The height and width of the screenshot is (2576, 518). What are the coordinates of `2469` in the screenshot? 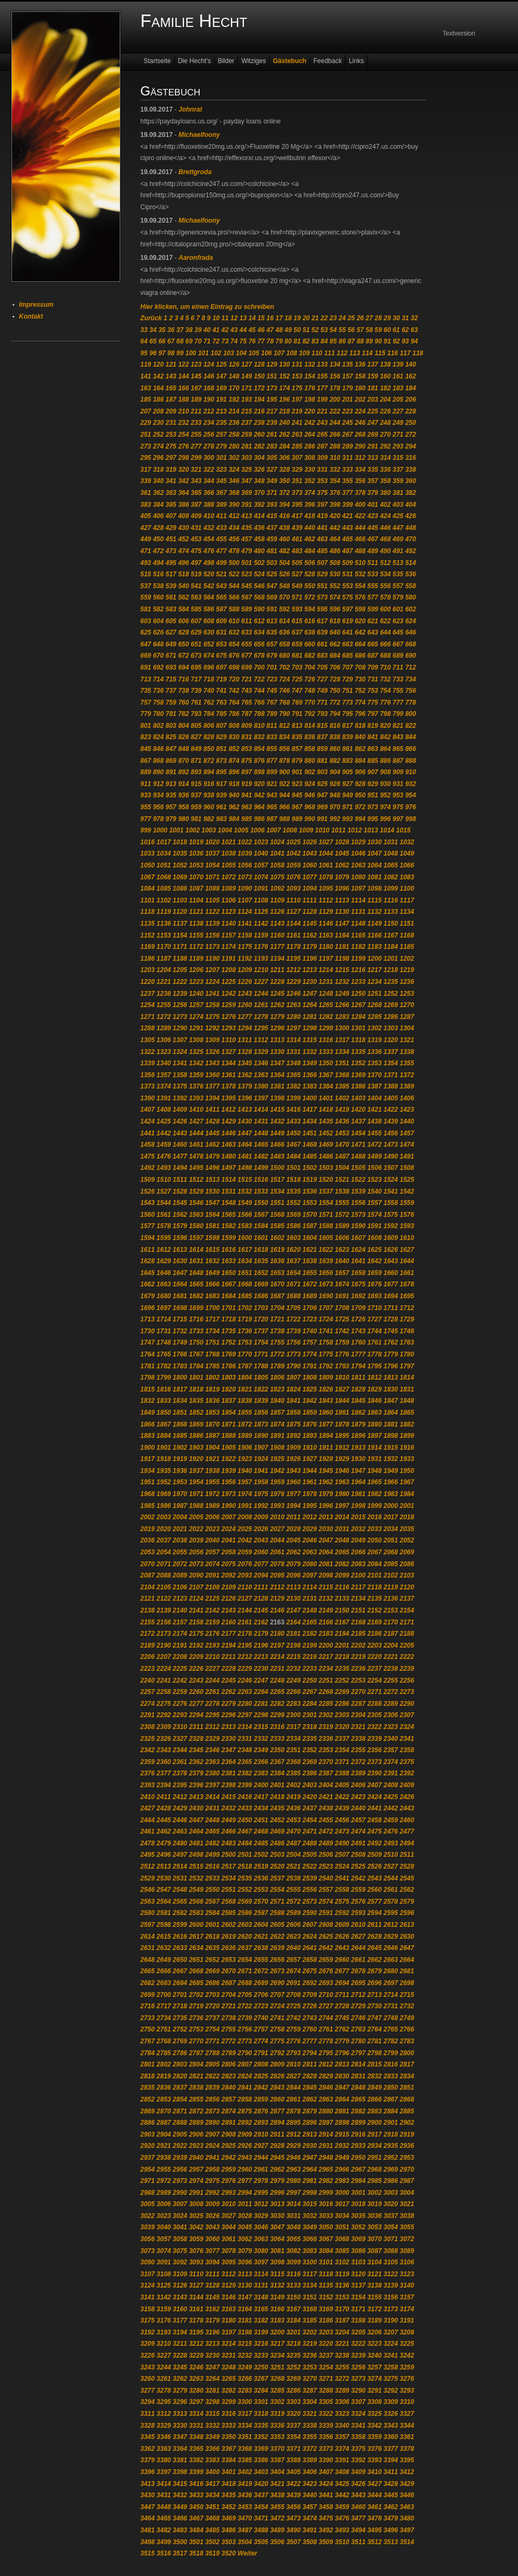 It's located at (277, 1831).